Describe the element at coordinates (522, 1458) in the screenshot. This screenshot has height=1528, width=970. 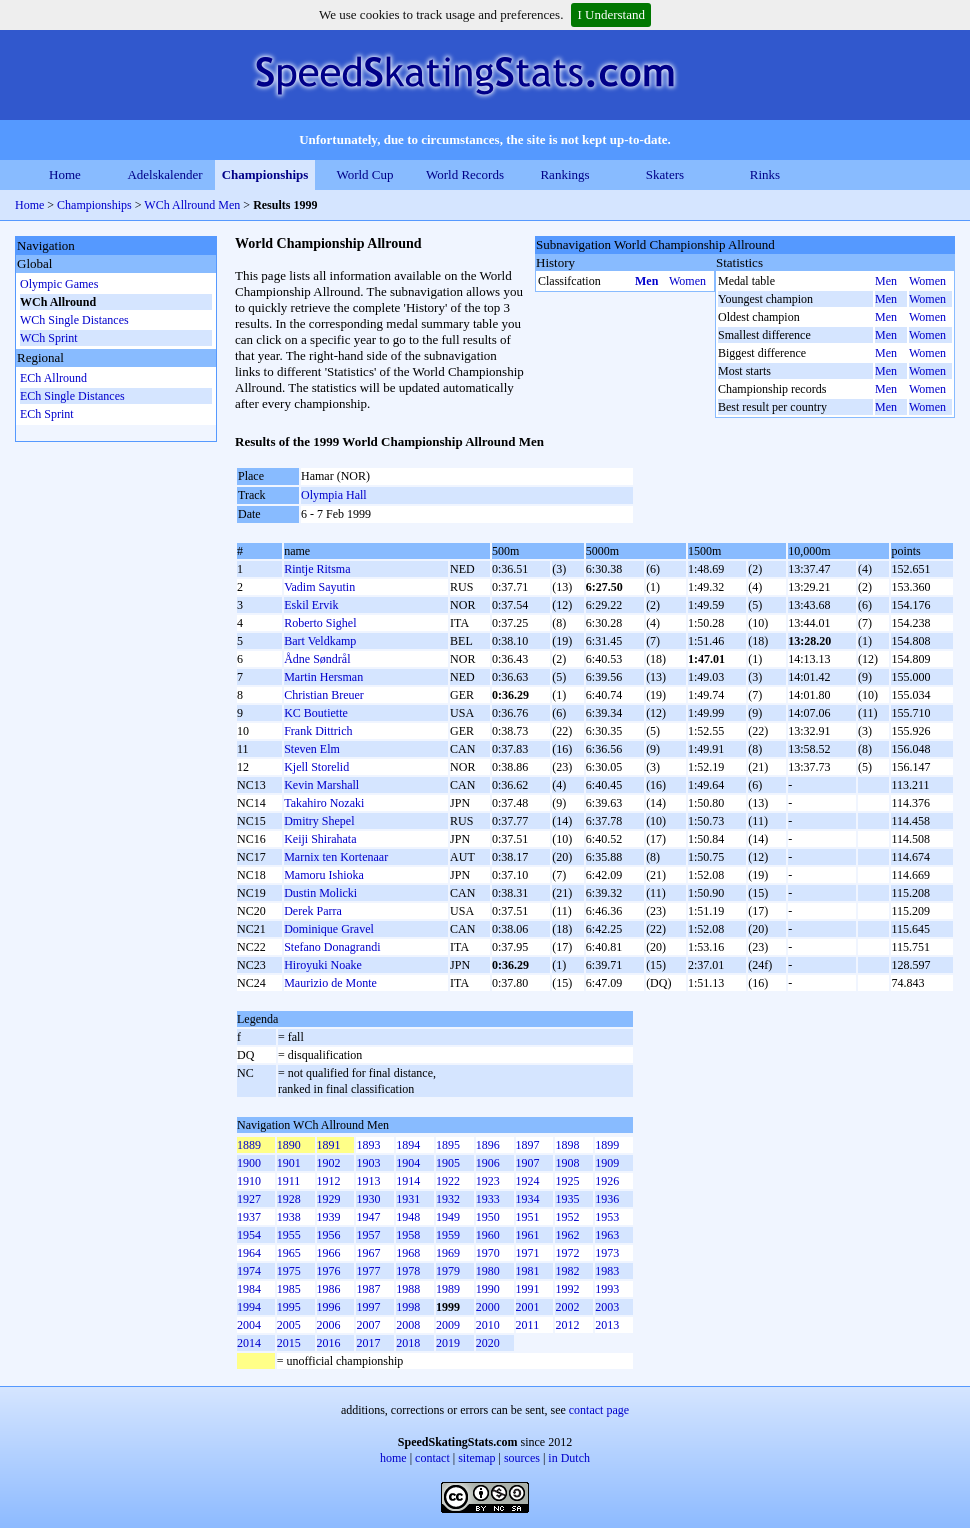
I see `sources` at that location.